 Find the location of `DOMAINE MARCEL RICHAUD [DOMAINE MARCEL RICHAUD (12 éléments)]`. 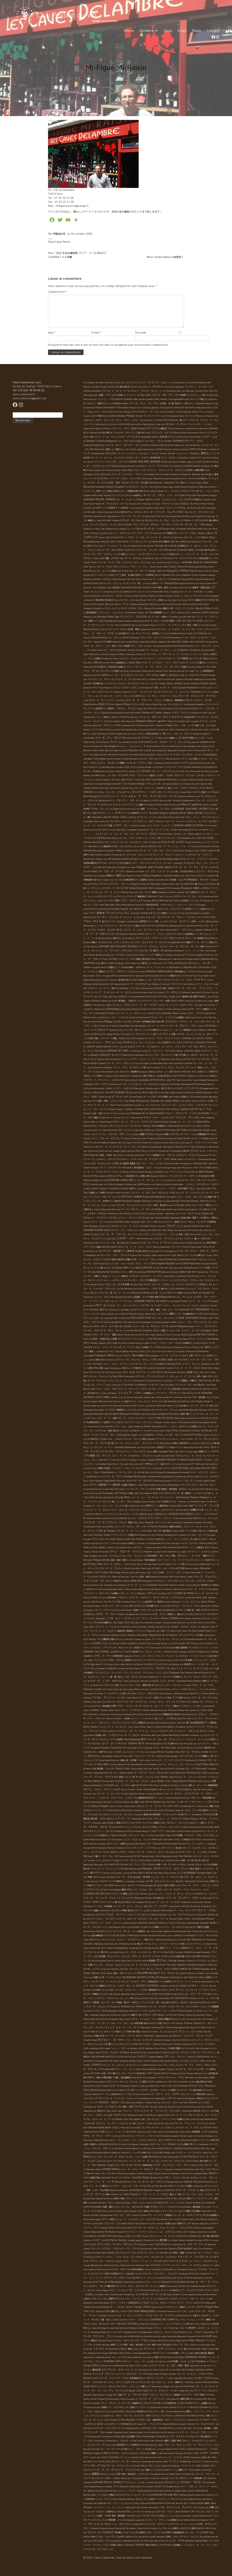

DOMAINE MARCEL RICHAUD [DOMAINE MARCEL RICHAUD (12 éléments)] is located at coordinates (150, 1301).